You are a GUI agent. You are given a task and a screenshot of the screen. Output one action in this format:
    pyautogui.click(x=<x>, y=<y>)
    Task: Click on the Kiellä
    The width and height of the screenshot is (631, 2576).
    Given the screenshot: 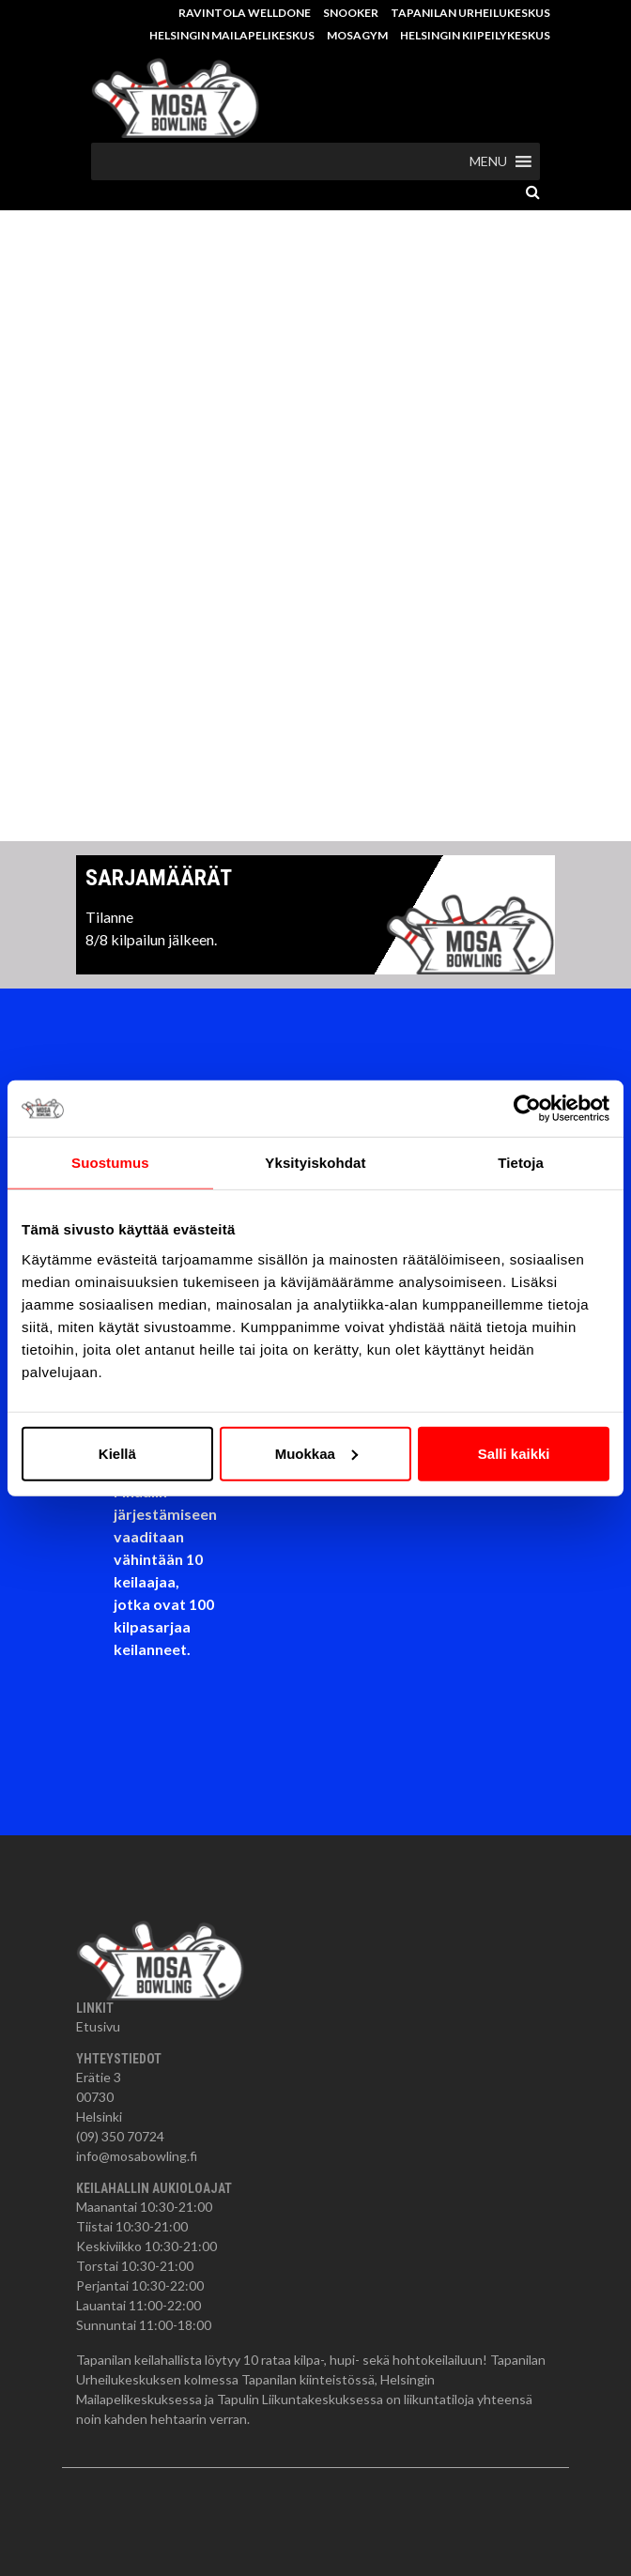 What is the action you would take?
    pyautogui.click(x=117, y=1453)
    